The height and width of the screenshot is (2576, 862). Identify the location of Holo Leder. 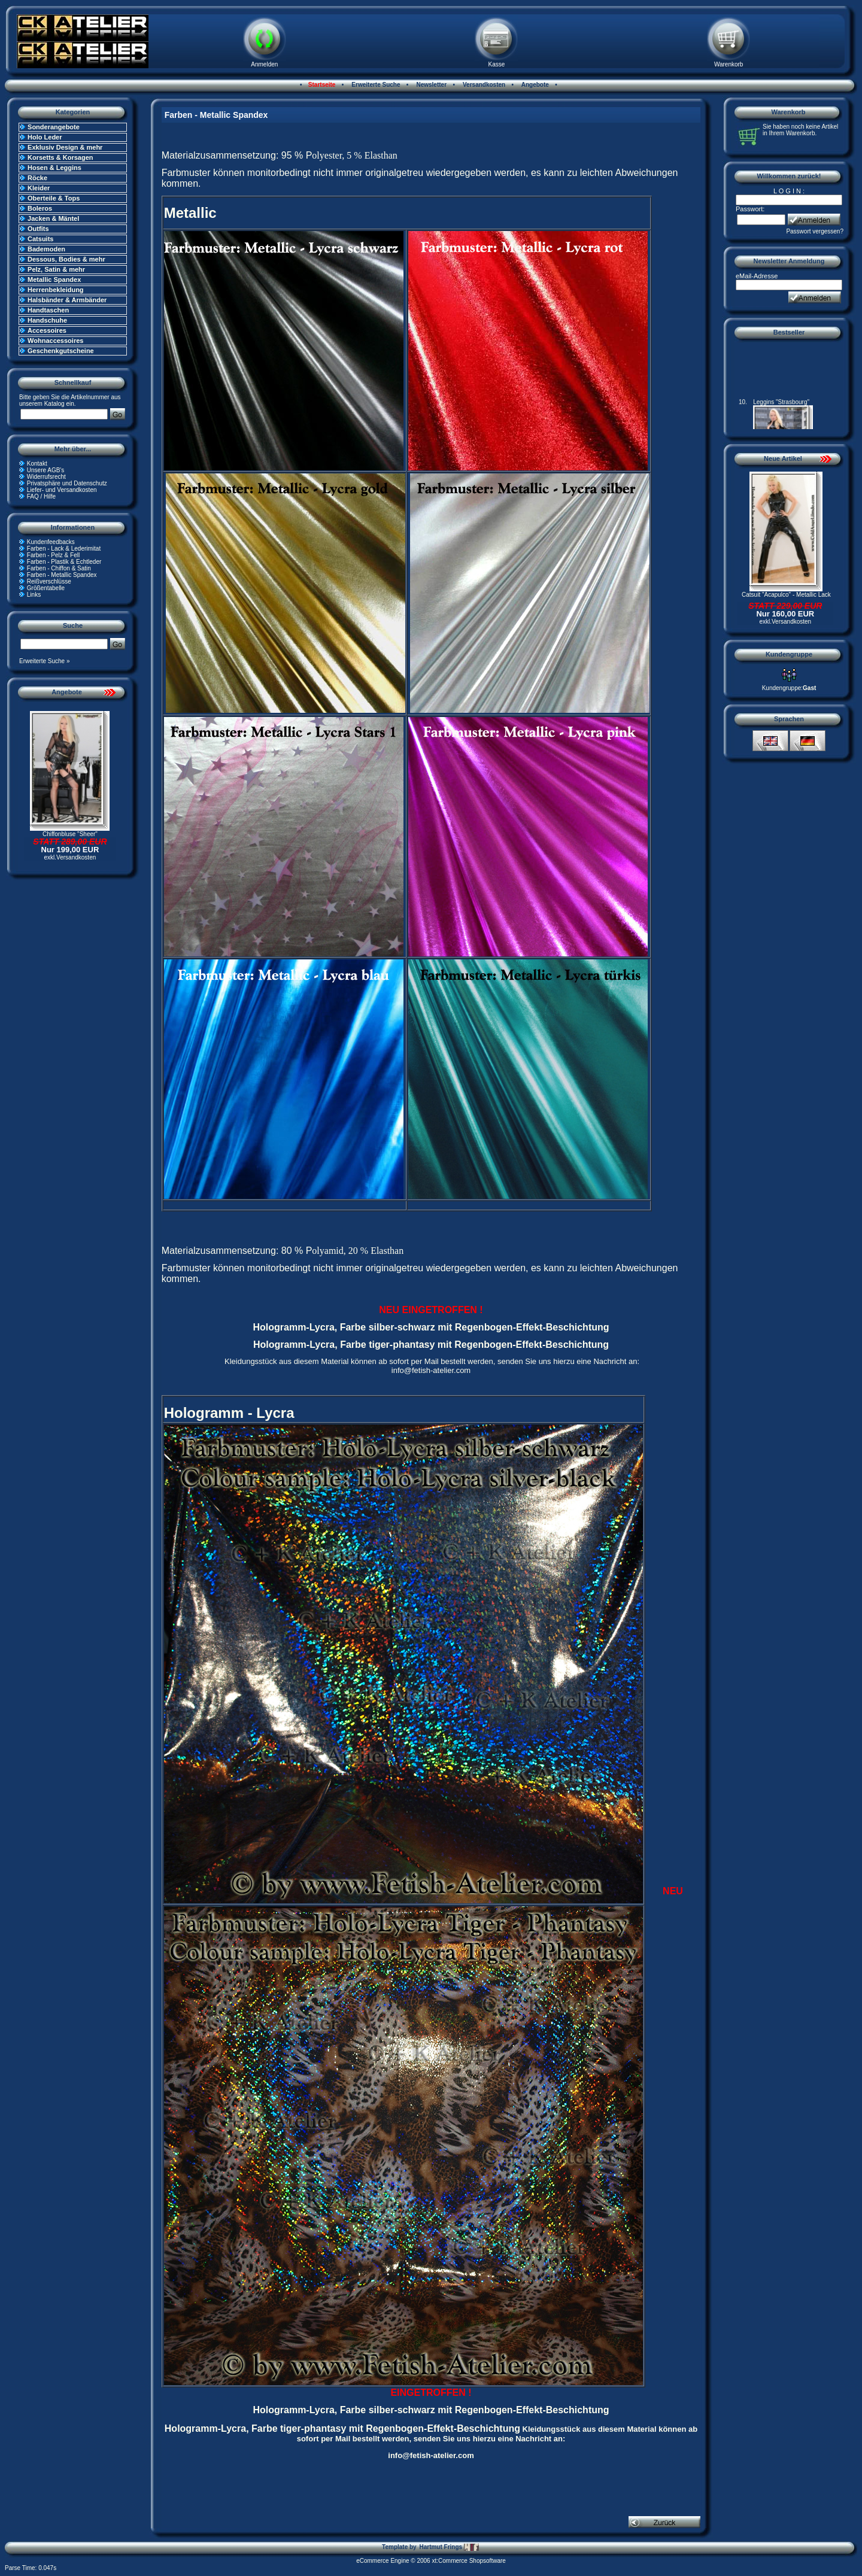
(45, 137).